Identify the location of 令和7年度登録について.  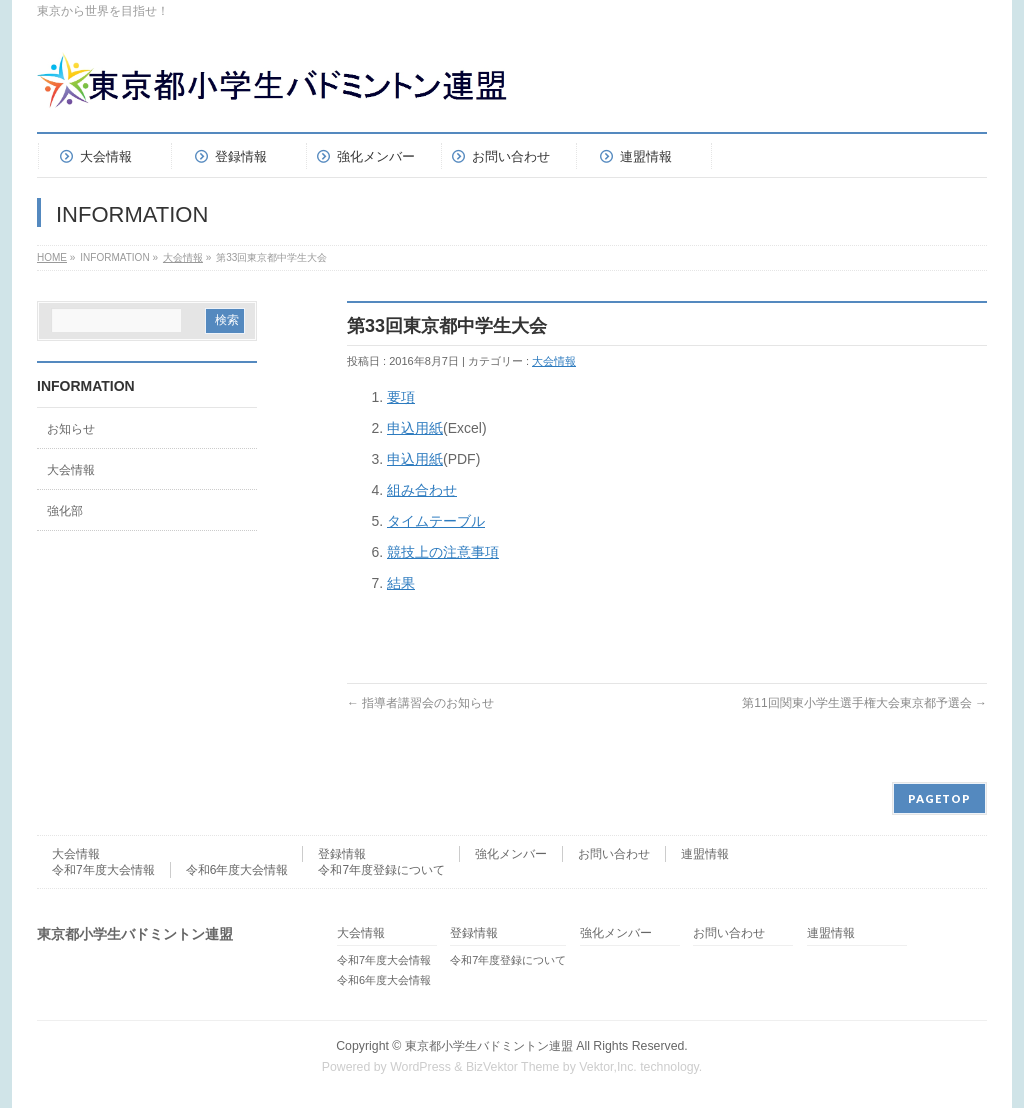
(381, 870).